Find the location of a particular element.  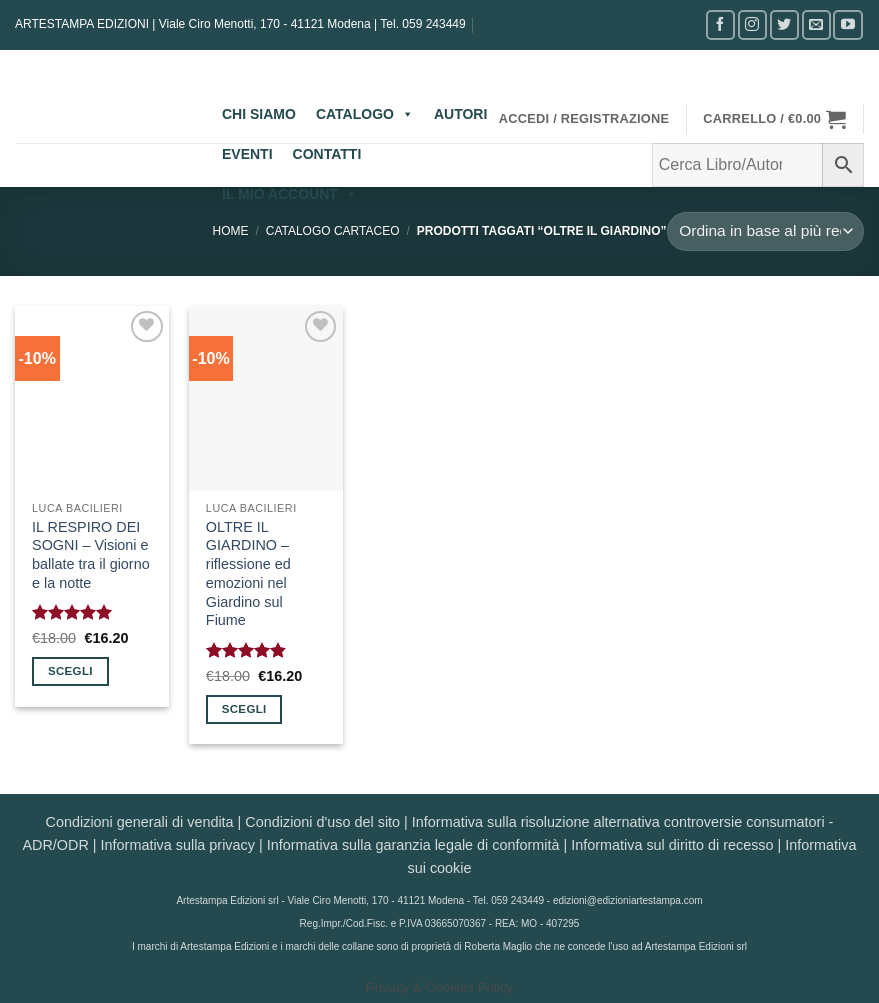

Scegli [Seleziona le opzioni per “IL RESPIRO DEI SOGNI - Visioni e ballate tra il giorno e la notte”] is located at coordinates (70, 671).